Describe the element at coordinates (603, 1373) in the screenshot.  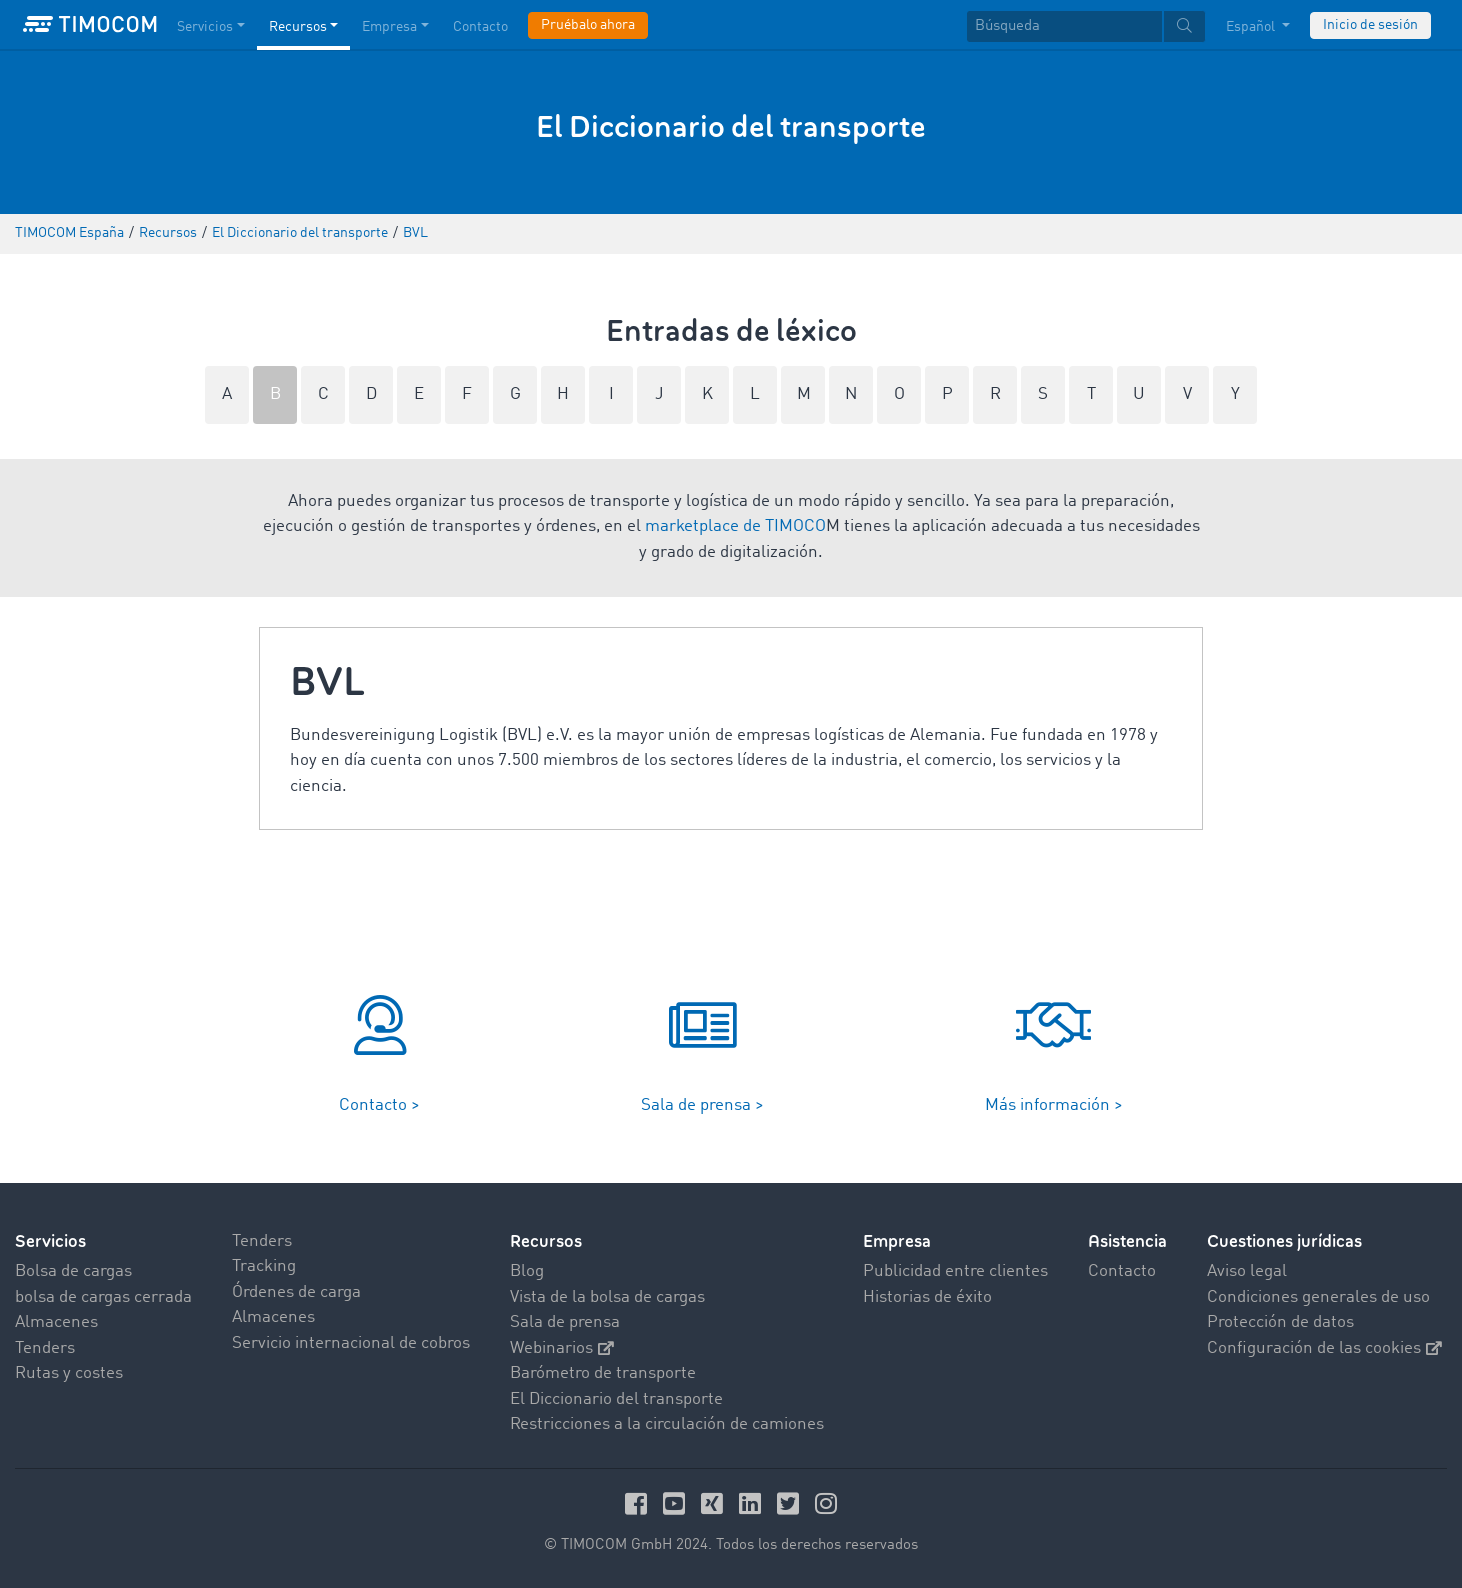
I see `Barómetro de transporte` at that location.